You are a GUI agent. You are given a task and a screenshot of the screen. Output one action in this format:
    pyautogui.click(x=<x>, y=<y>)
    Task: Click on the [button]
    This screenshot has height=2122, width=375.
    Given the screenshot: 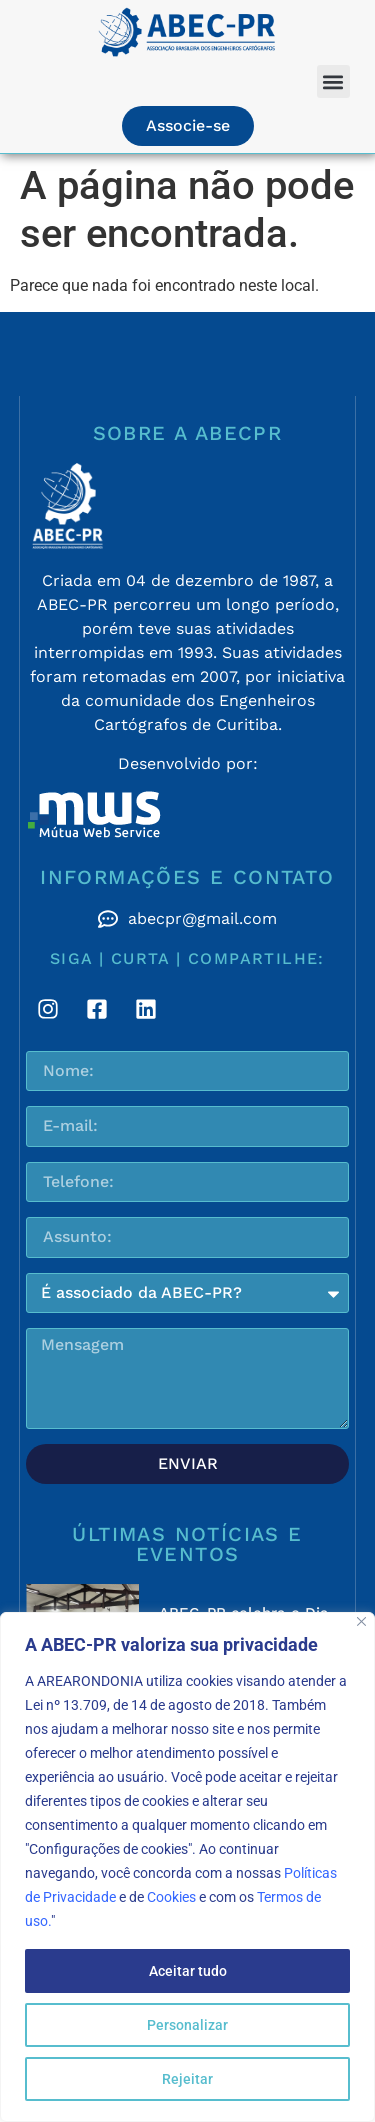 What is the action you would take?
    pyautogui.click(x=333, y=81)
    